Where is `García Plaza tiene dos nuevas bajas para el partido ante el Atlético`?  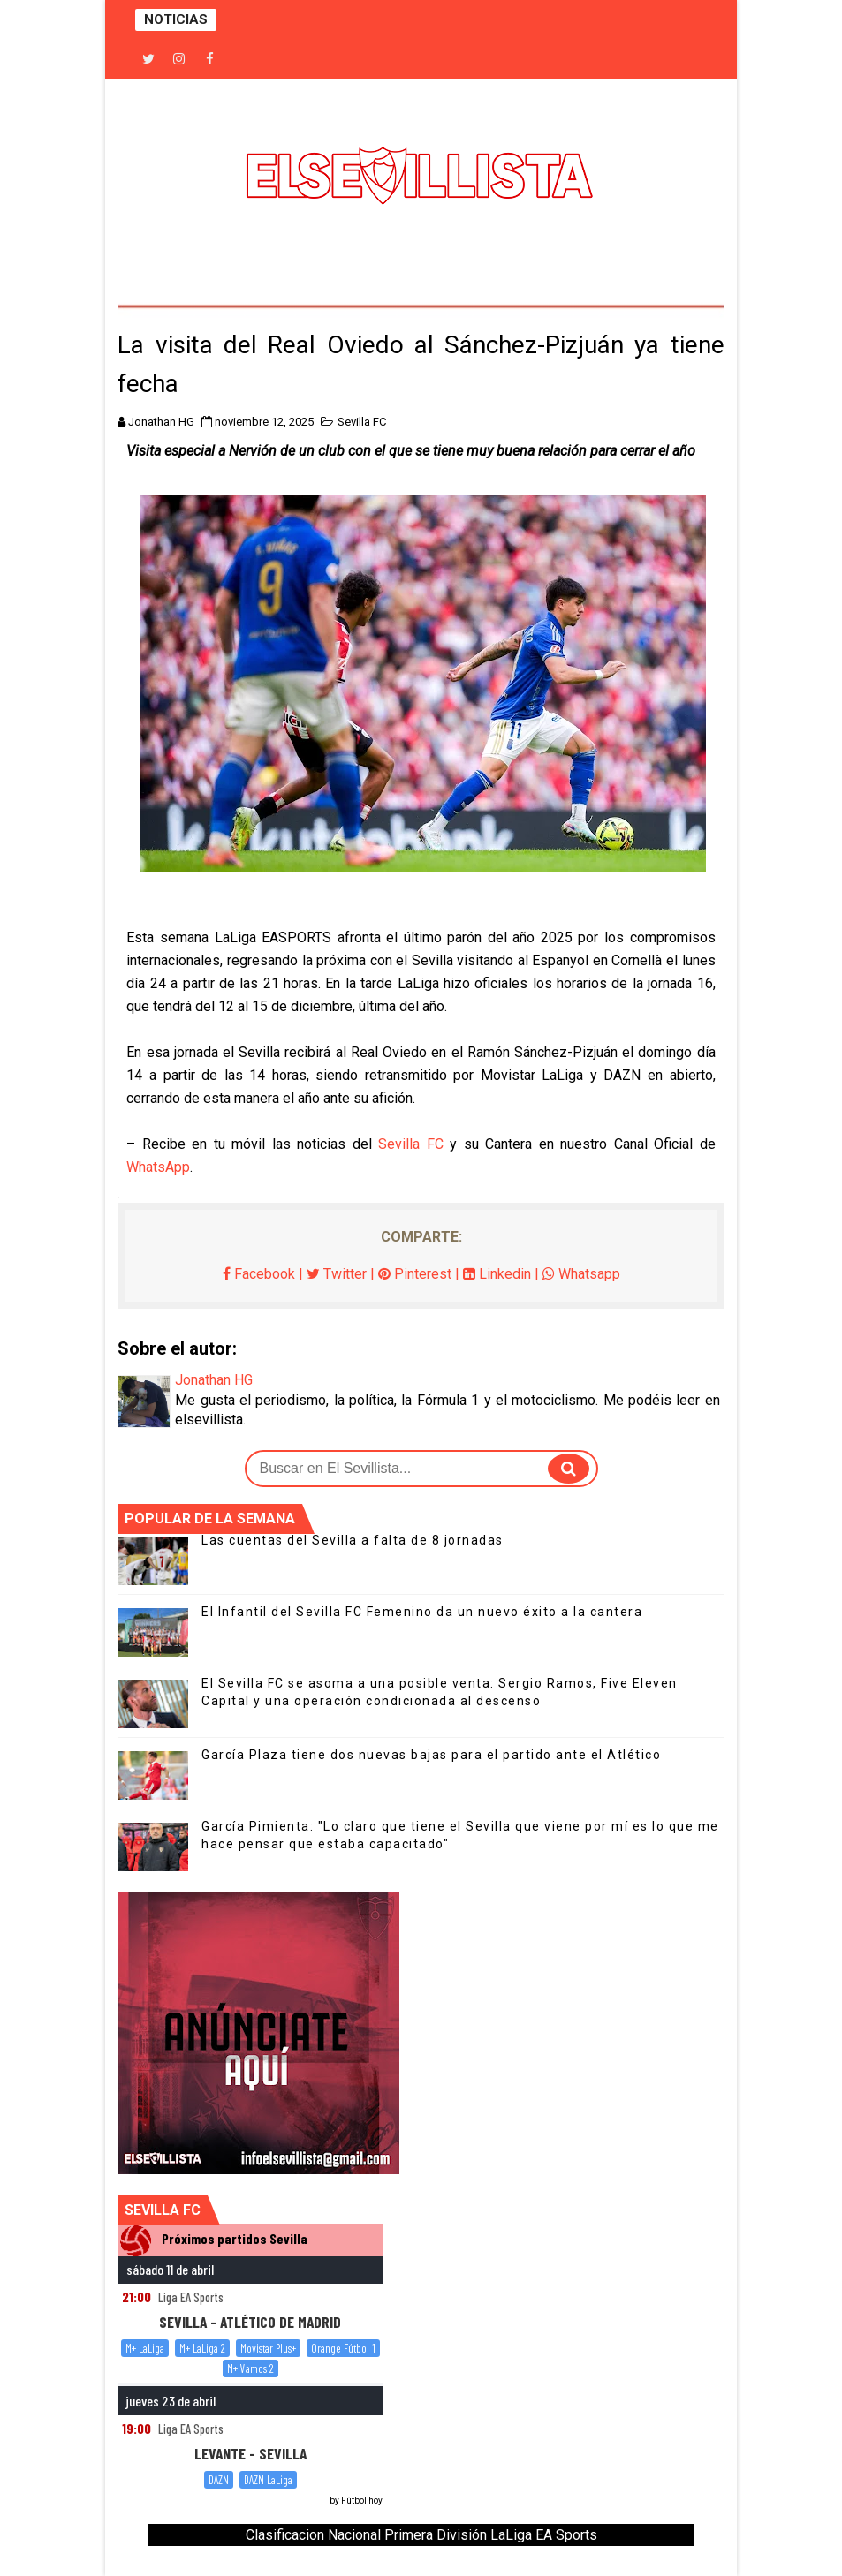
García Plaza tiene dos nuevas bajas para el partido ante el Atlético is located at coordinates (431, 1755).